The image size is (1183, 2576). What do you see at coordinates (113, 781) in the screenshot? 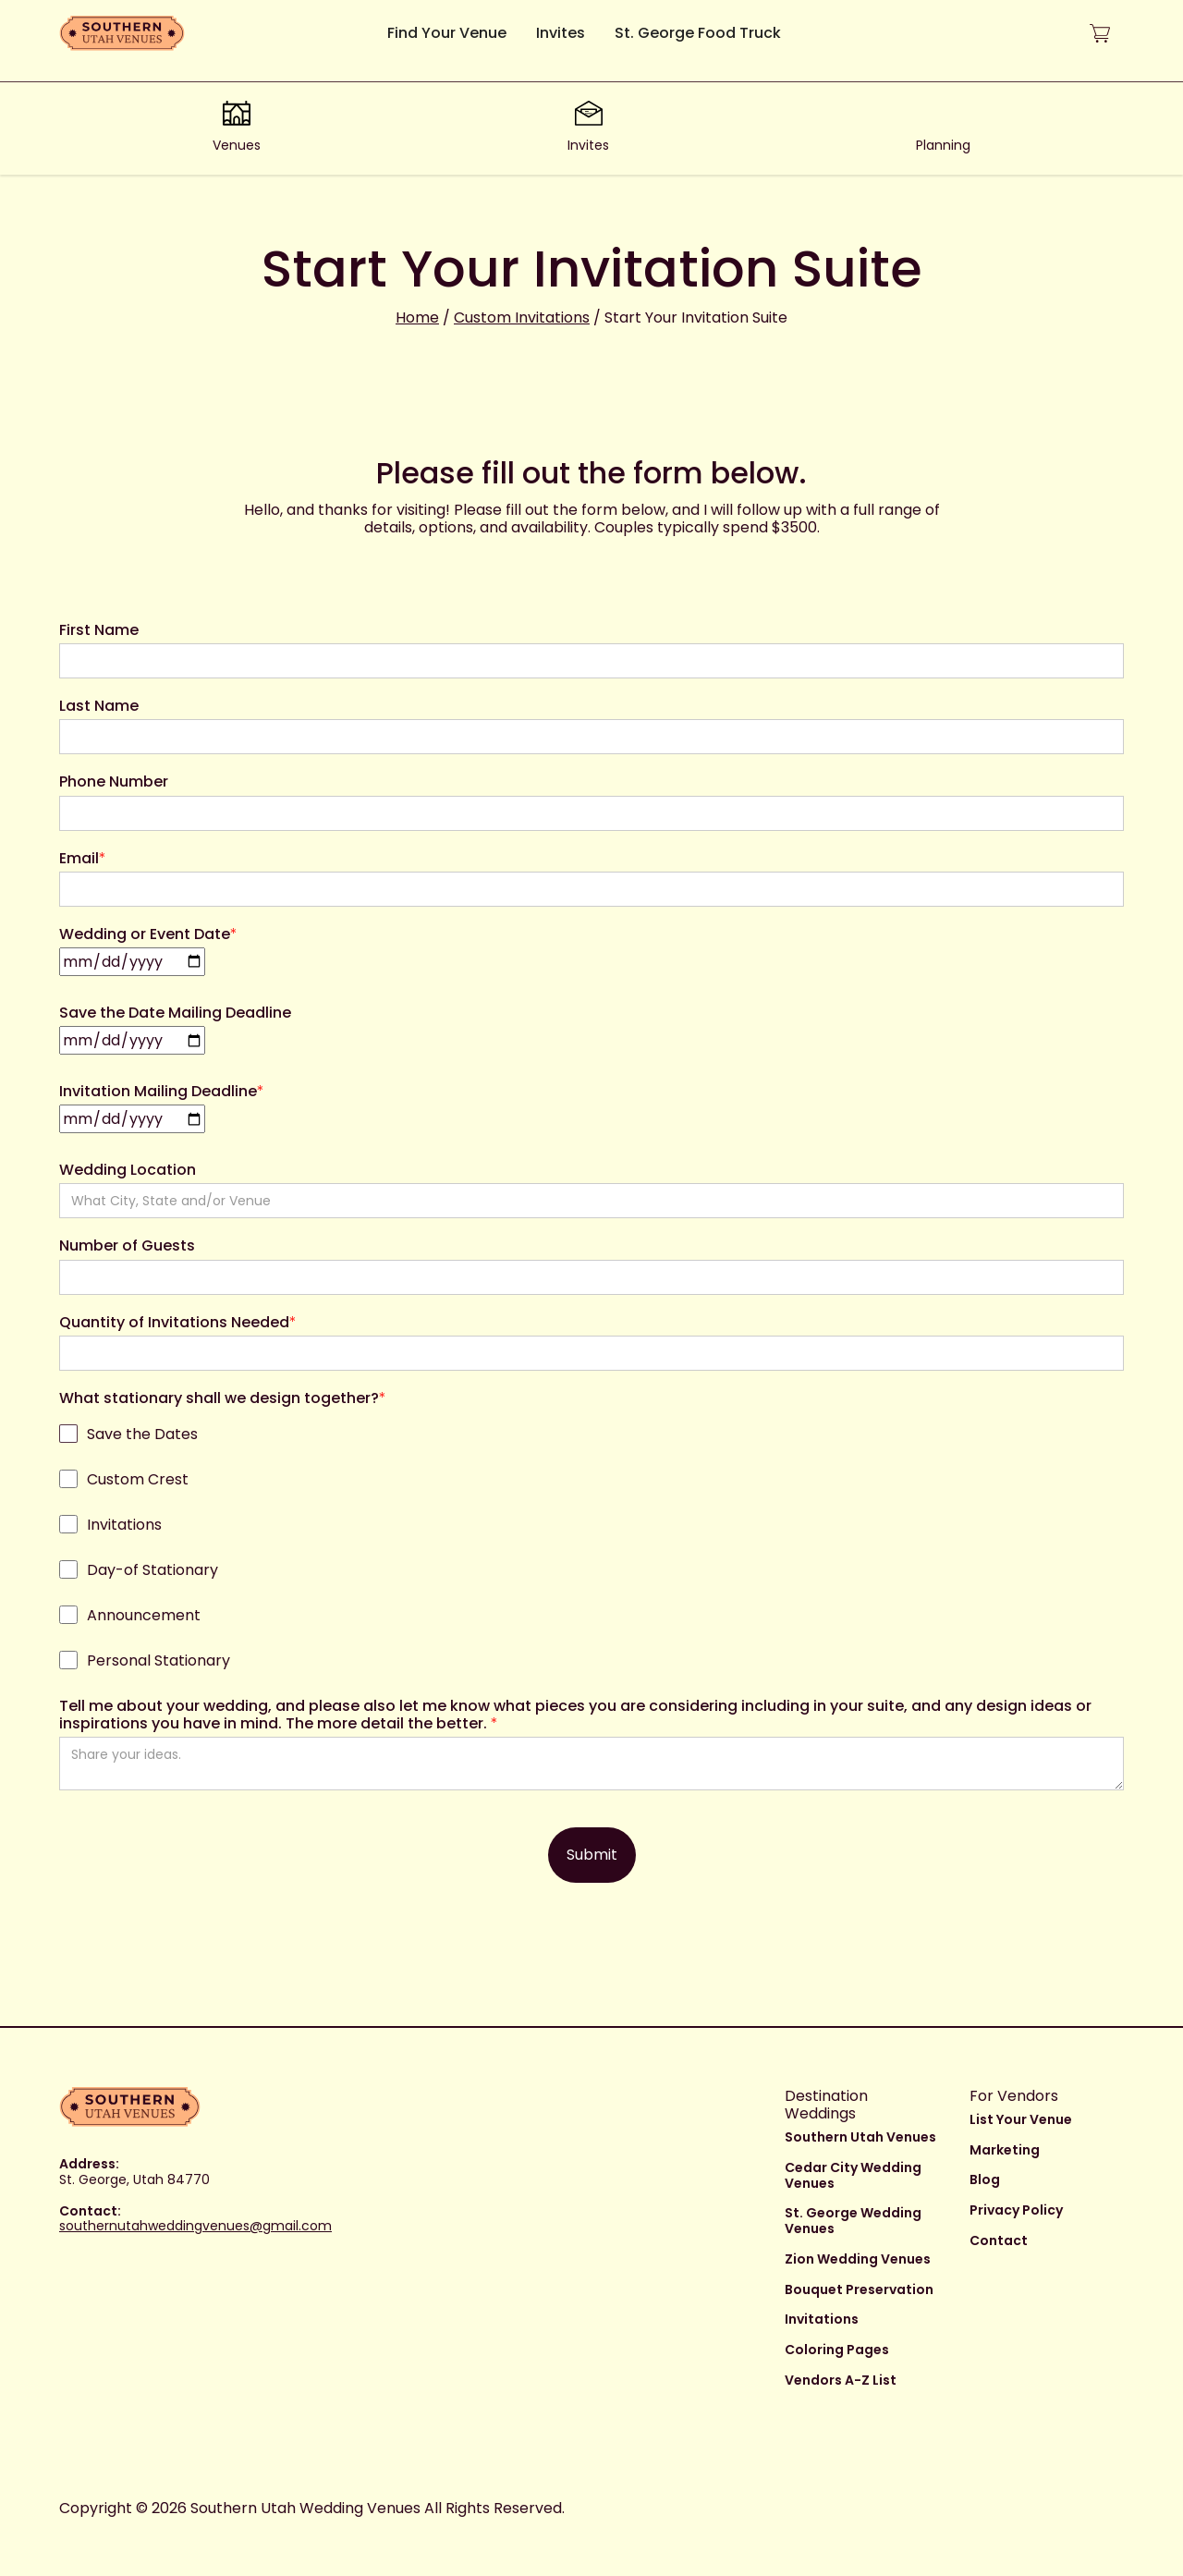
I see `Phone Number` at bounding box center [113, 781].